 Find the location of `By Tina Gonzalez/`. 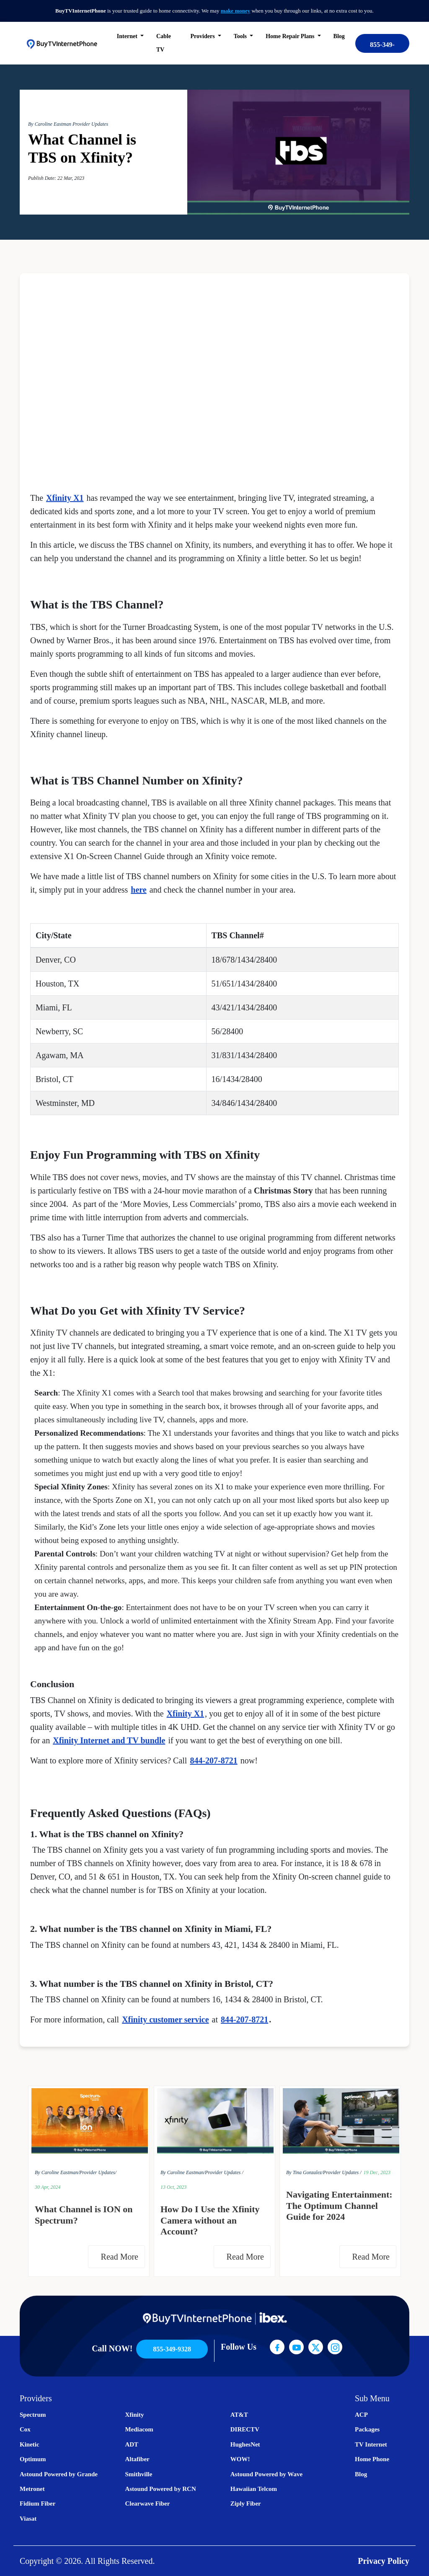

By Tina Gonzalez/ is located at coordinates (304, 2172).